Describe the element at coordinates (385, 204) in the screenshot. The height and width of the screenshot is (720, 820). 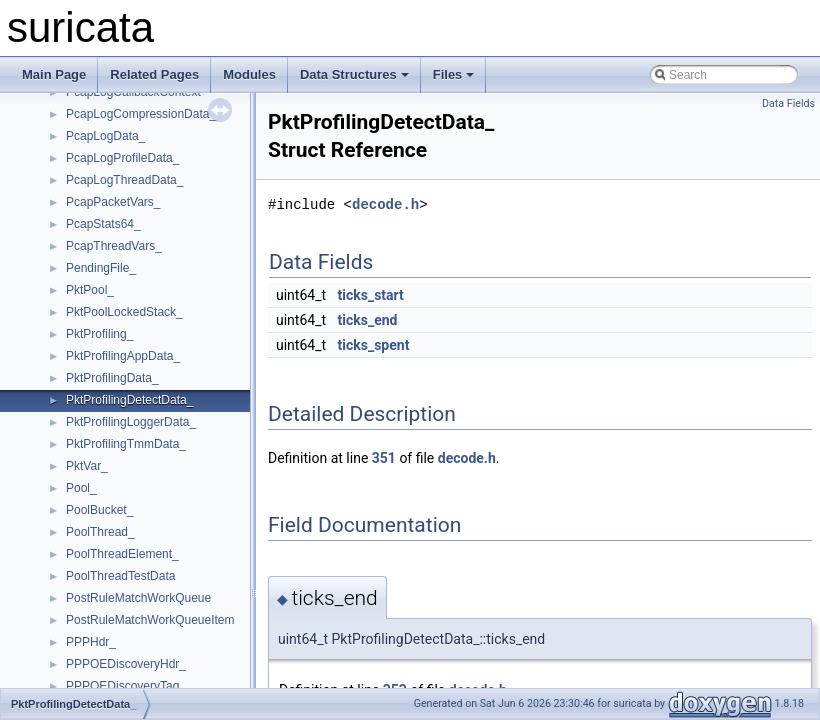
I see `decode.h` at that location.